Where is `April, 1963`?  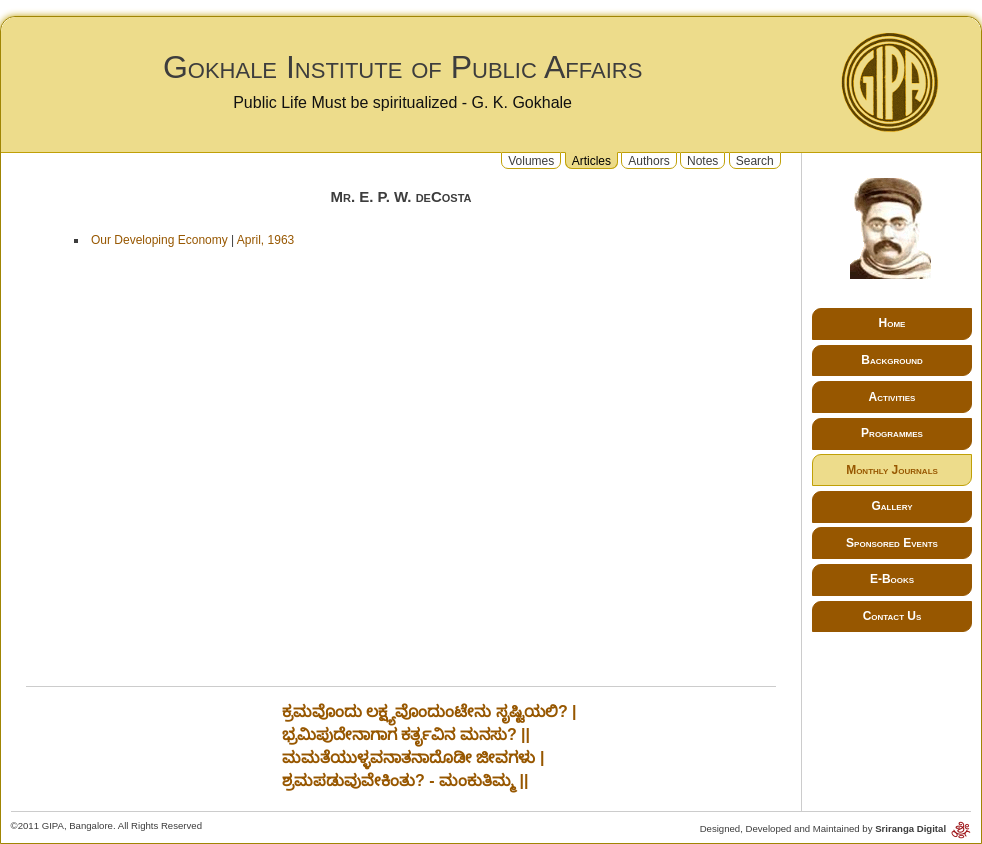 April, 1963 is located at coordinates (265, 240).